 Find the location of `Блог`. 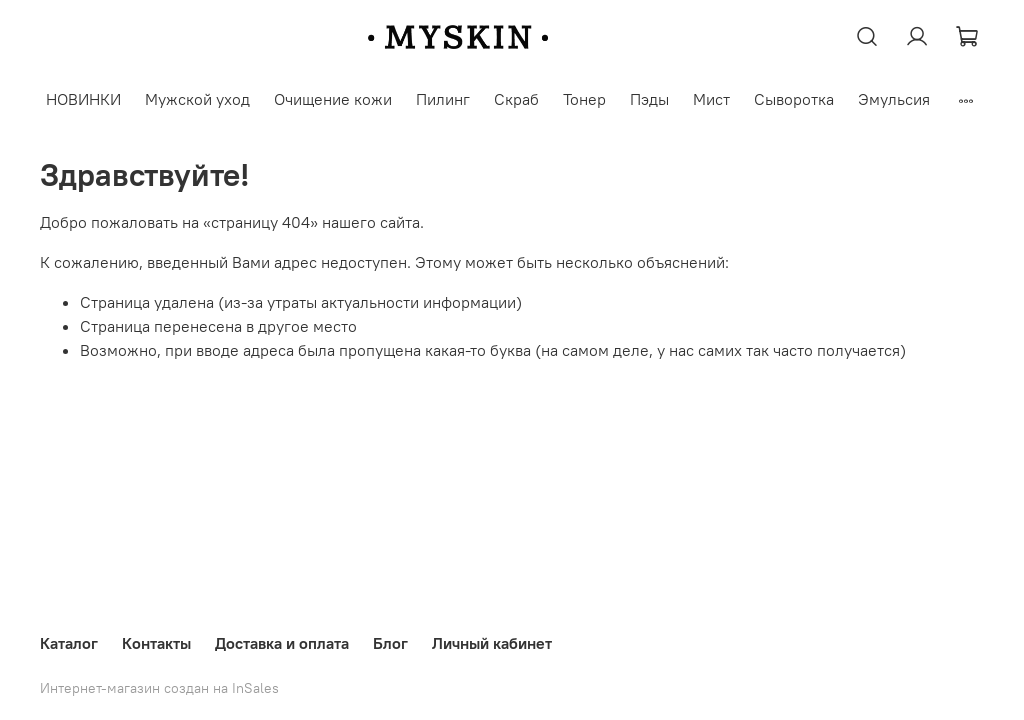

Блог is located at coordinates (390, 643).